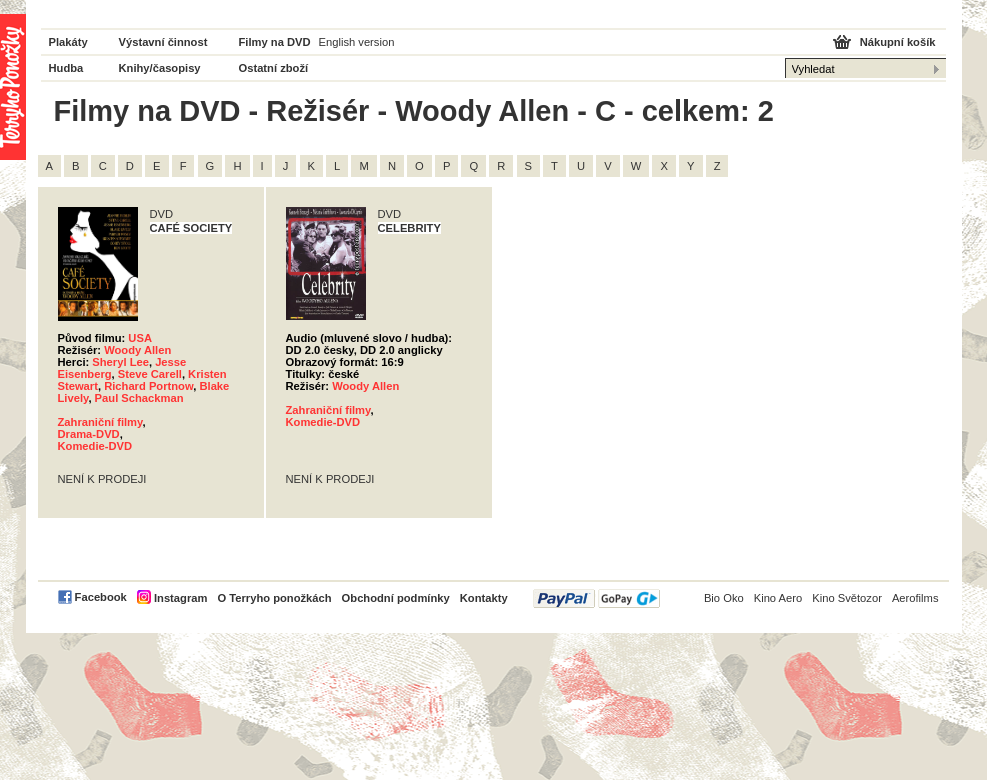  What do you see at coordinates (484, 598) in the screenshot?
I see `Kontakty` at bounding box center [484, 598].